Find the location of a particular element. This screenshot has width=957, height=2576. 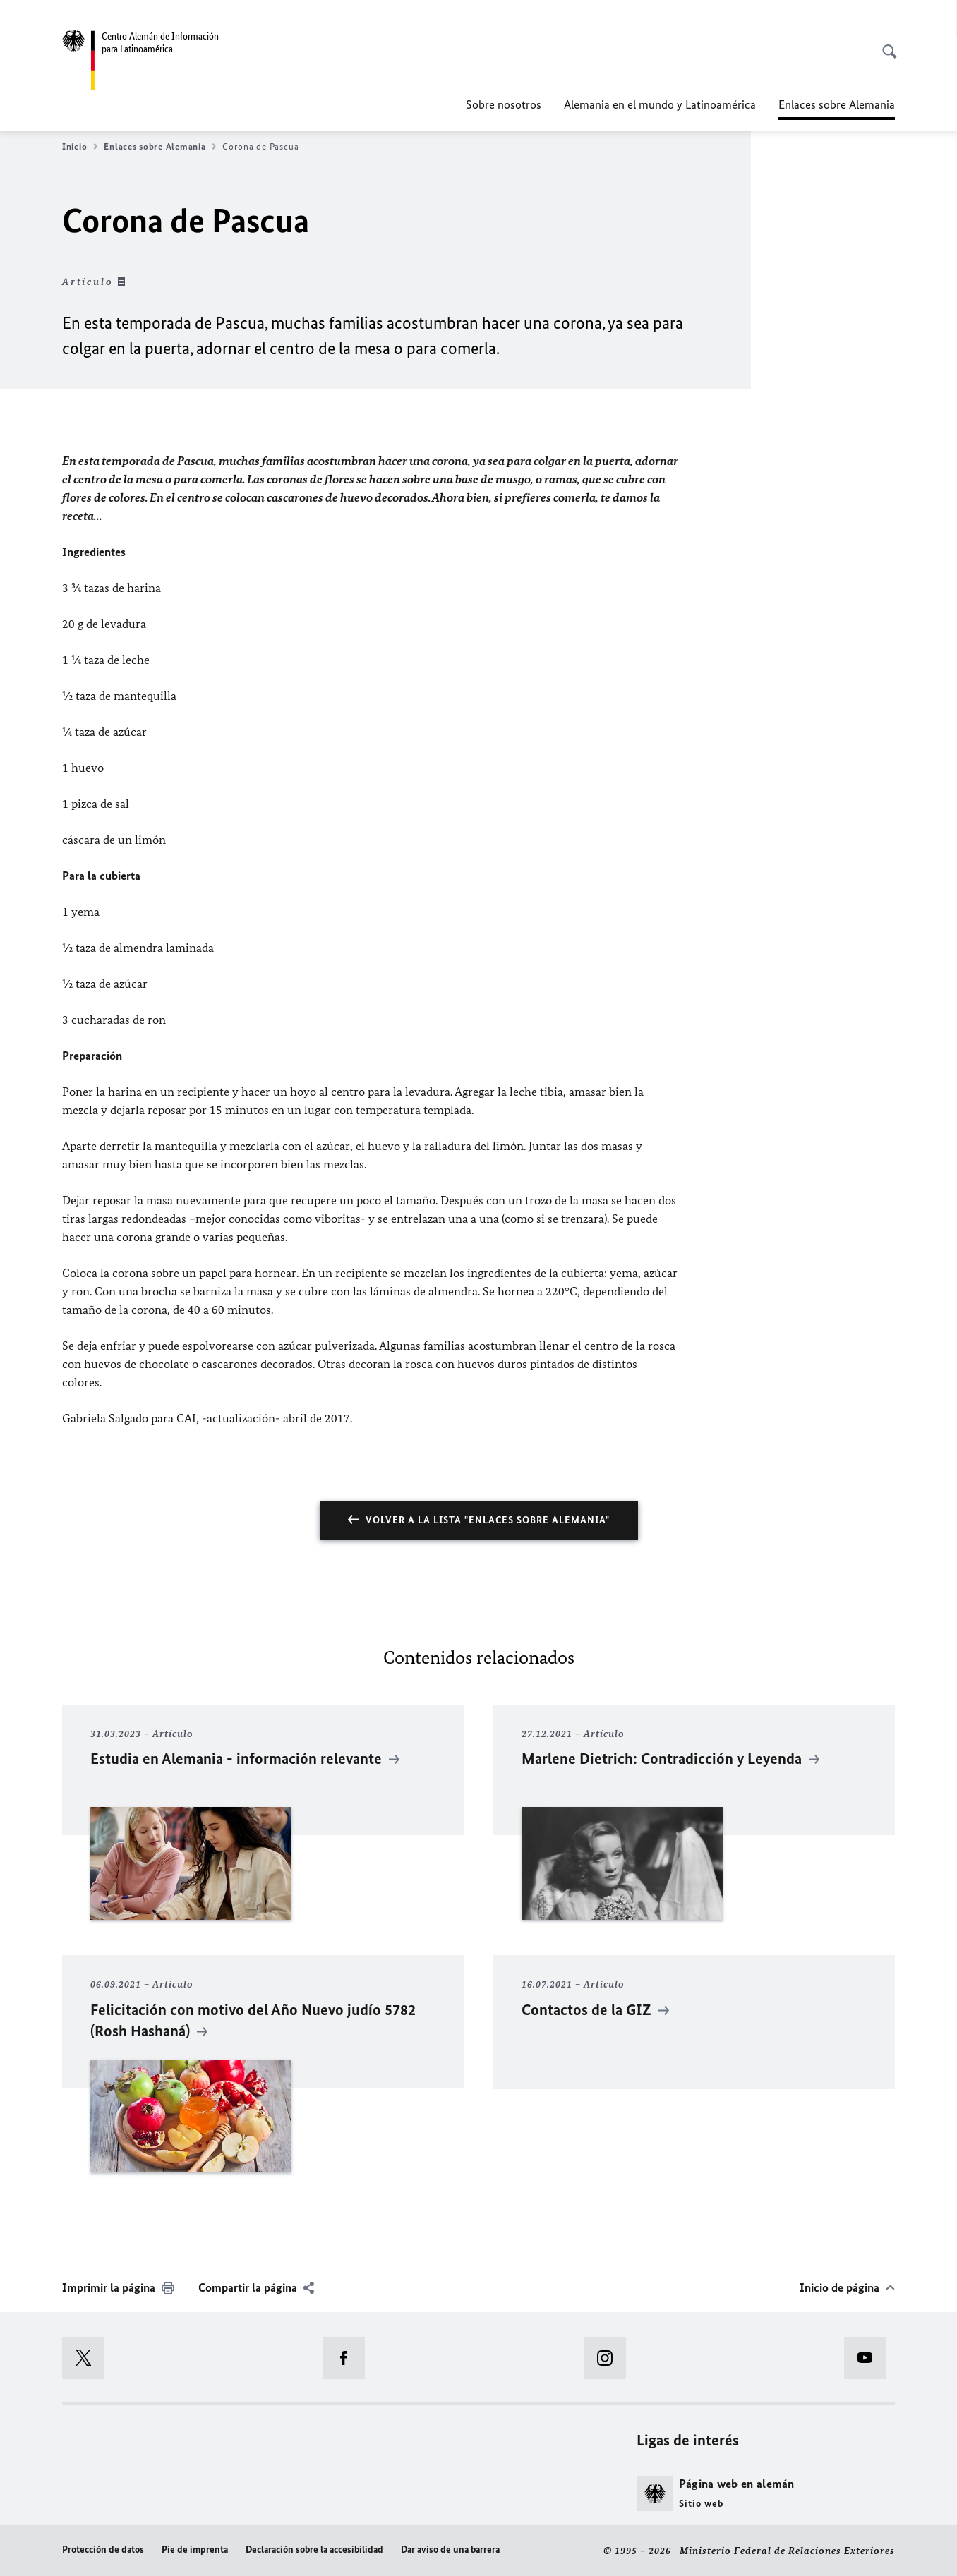

Inicio is located at coordinates (79, 146).